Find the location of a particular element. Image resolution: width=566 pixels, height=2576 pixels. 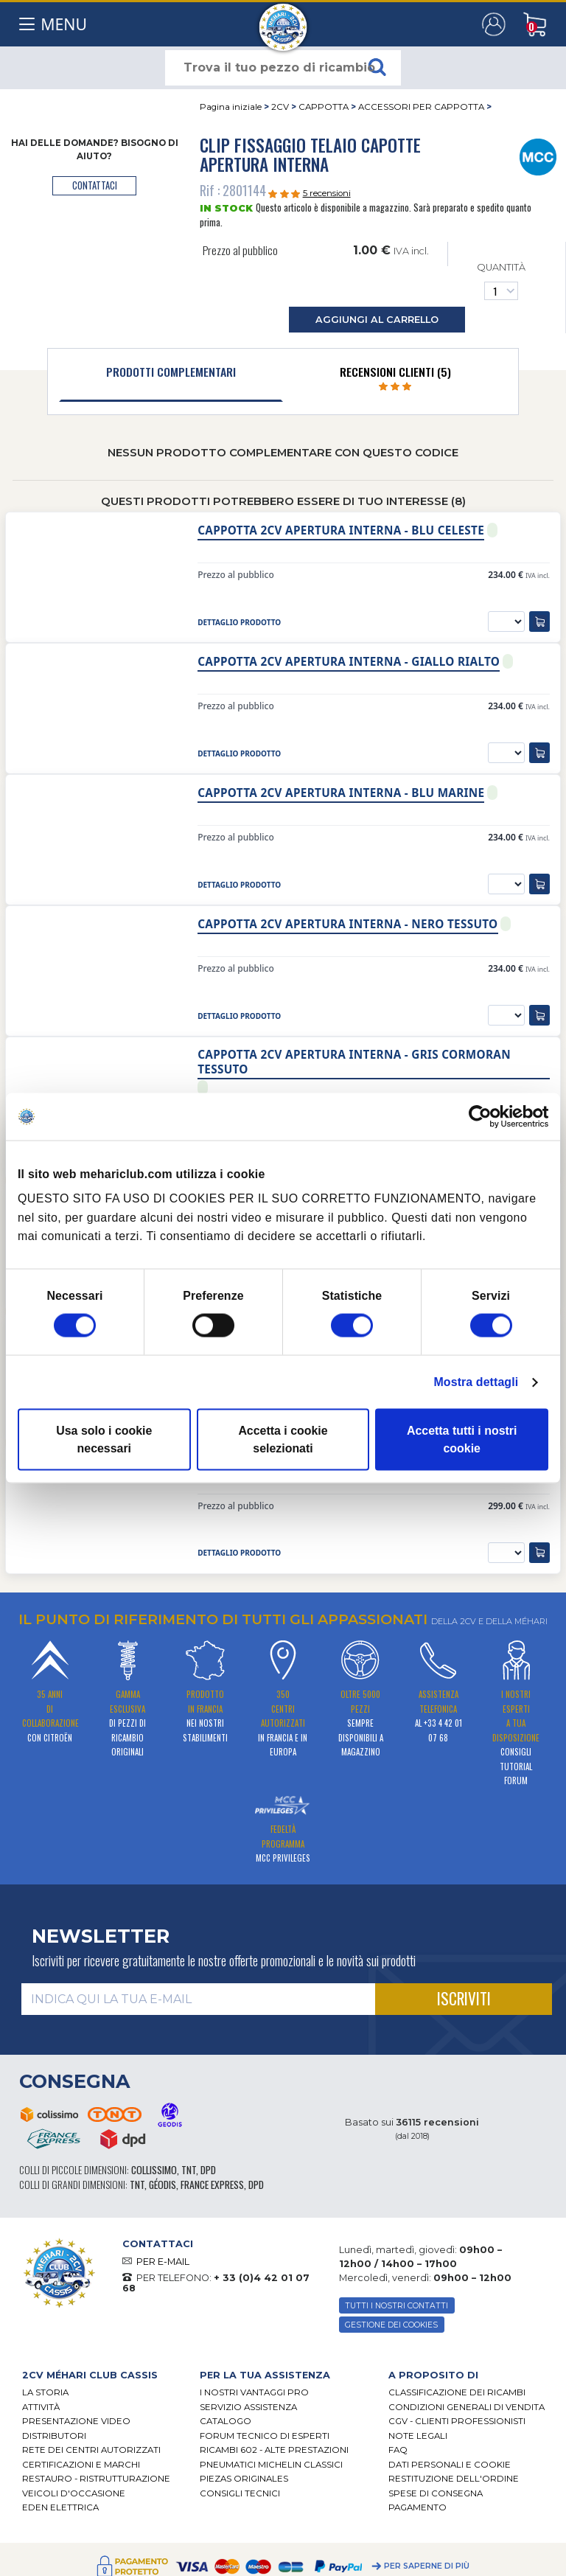

Condizioni generali di vendita is located at coordinates (466, 2407).